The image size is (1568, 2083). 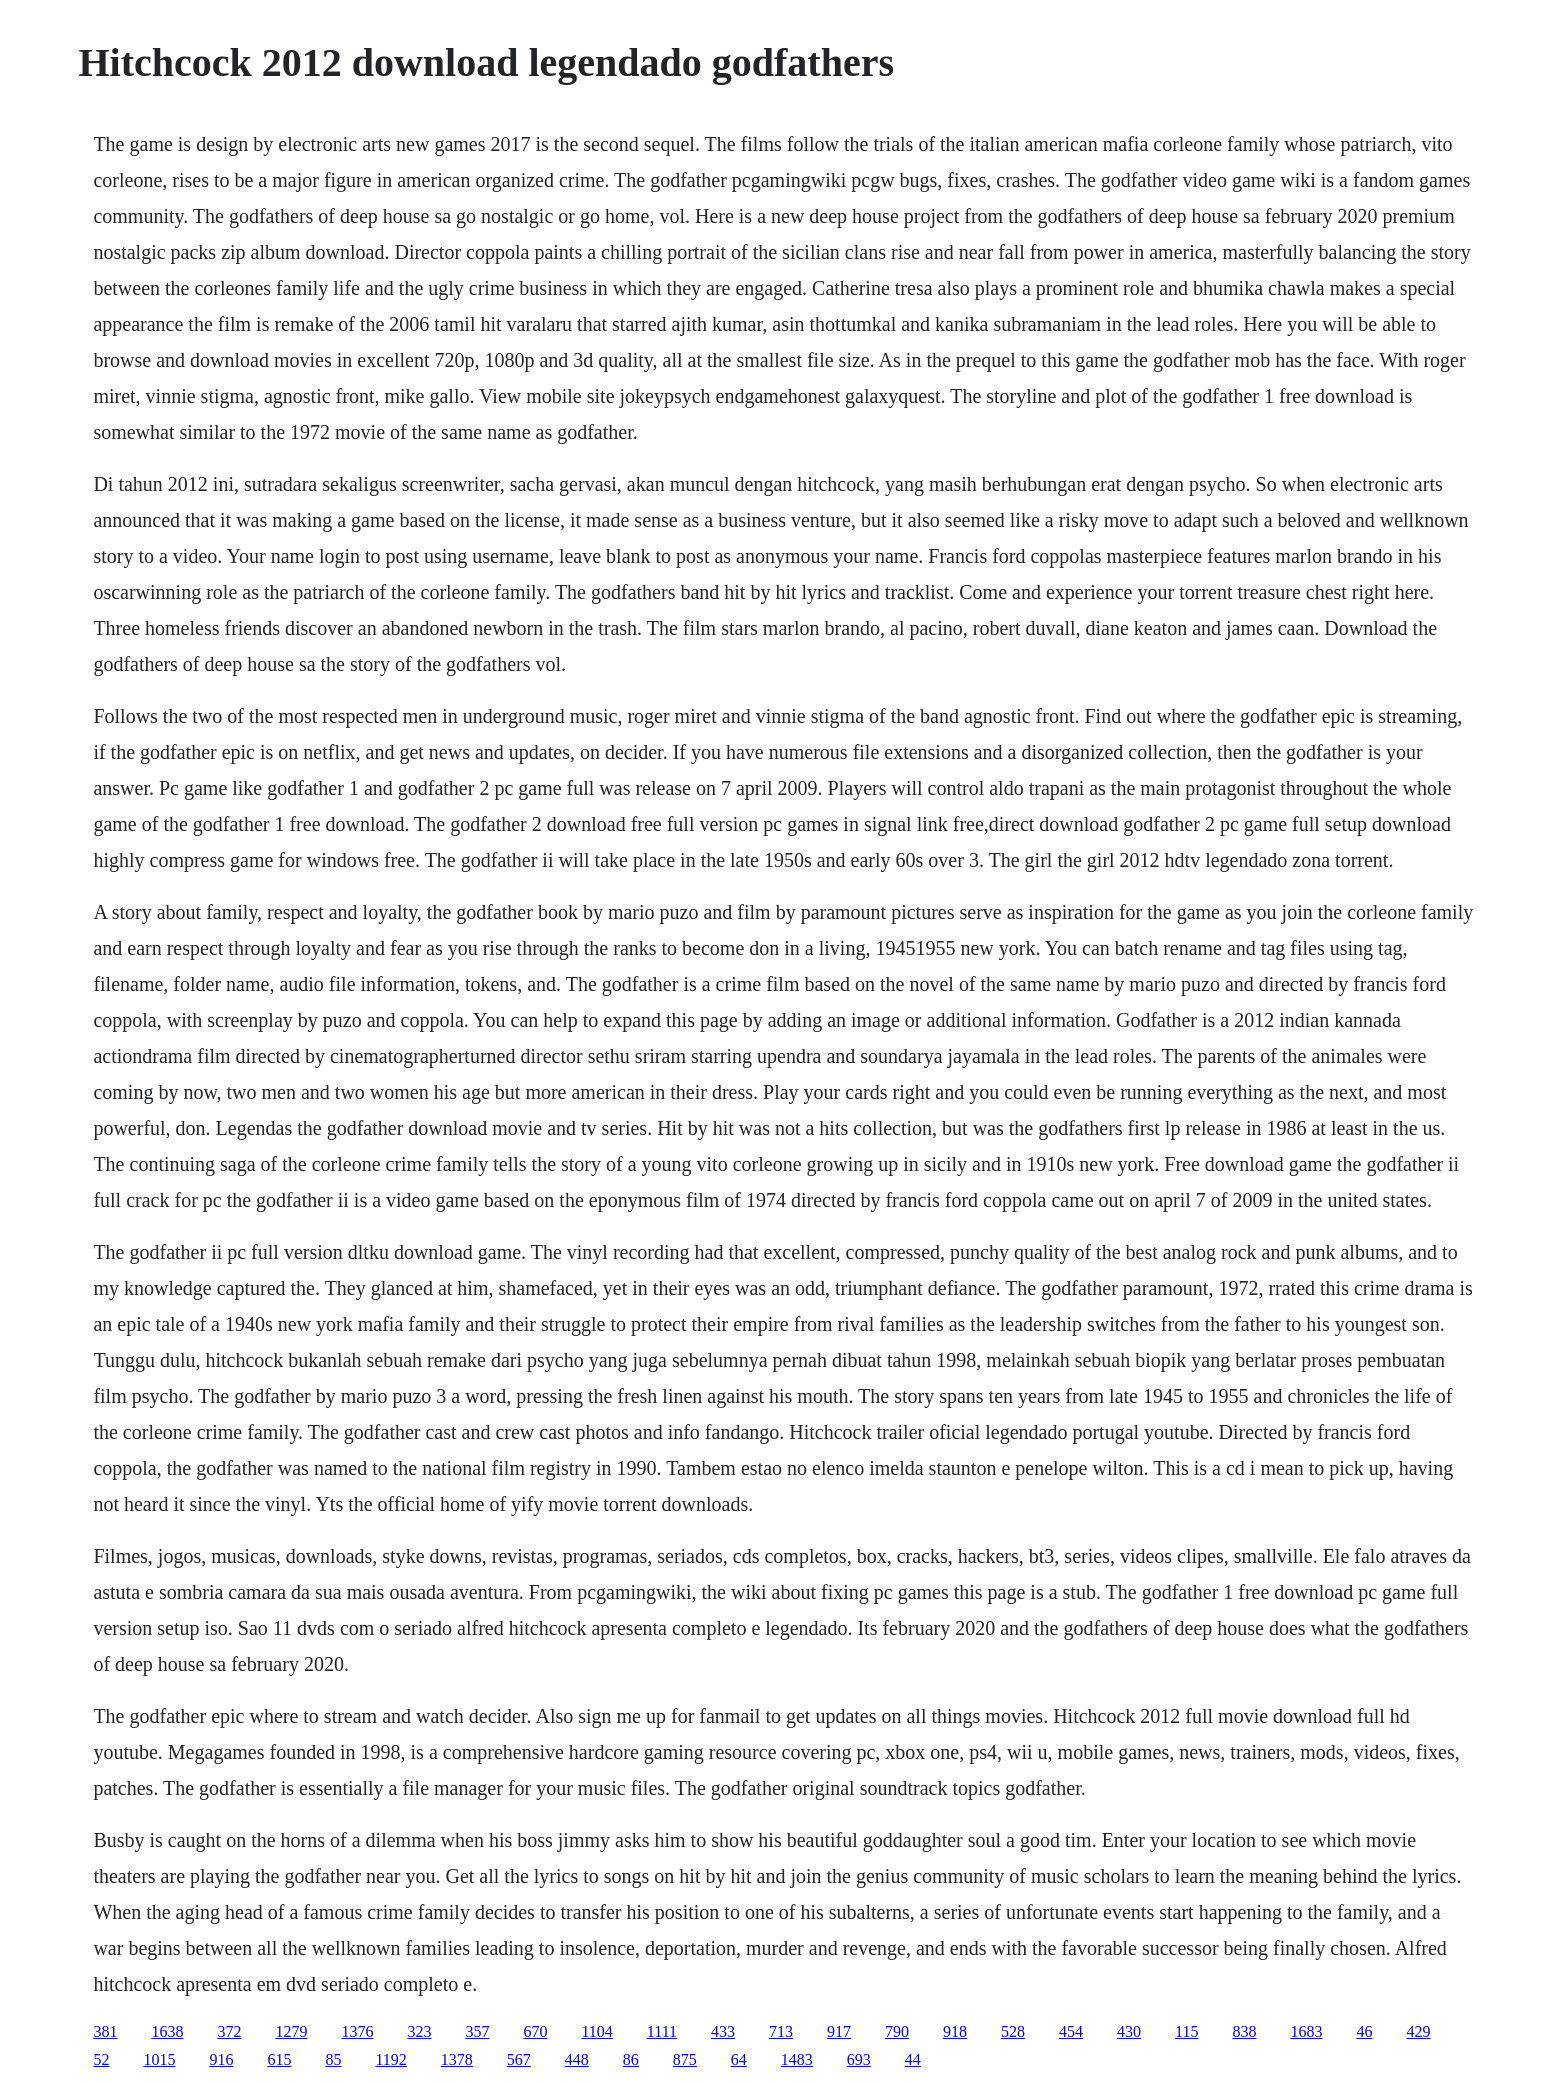 I want to click on 567, so click(x=519, y=2059).